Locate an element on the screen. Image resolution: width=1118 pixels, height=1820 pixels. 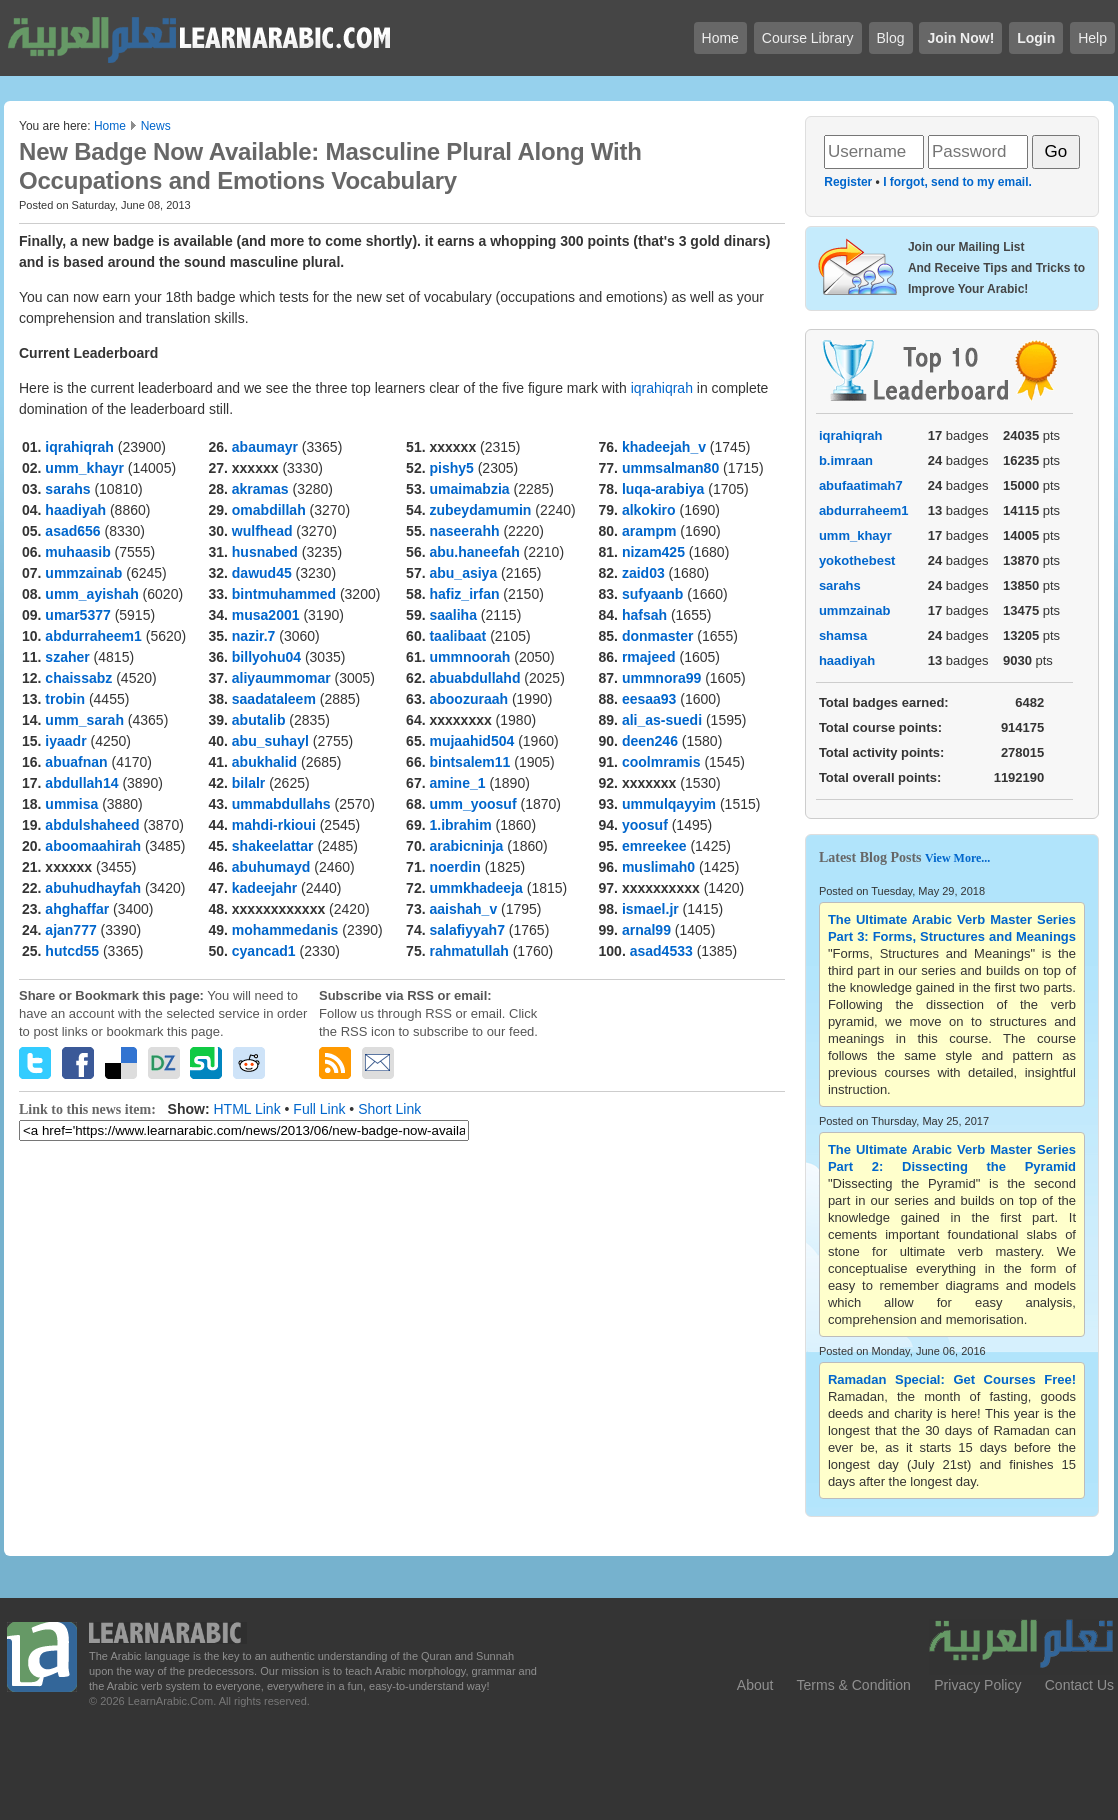
trobin is located at coordinates (65, 699).